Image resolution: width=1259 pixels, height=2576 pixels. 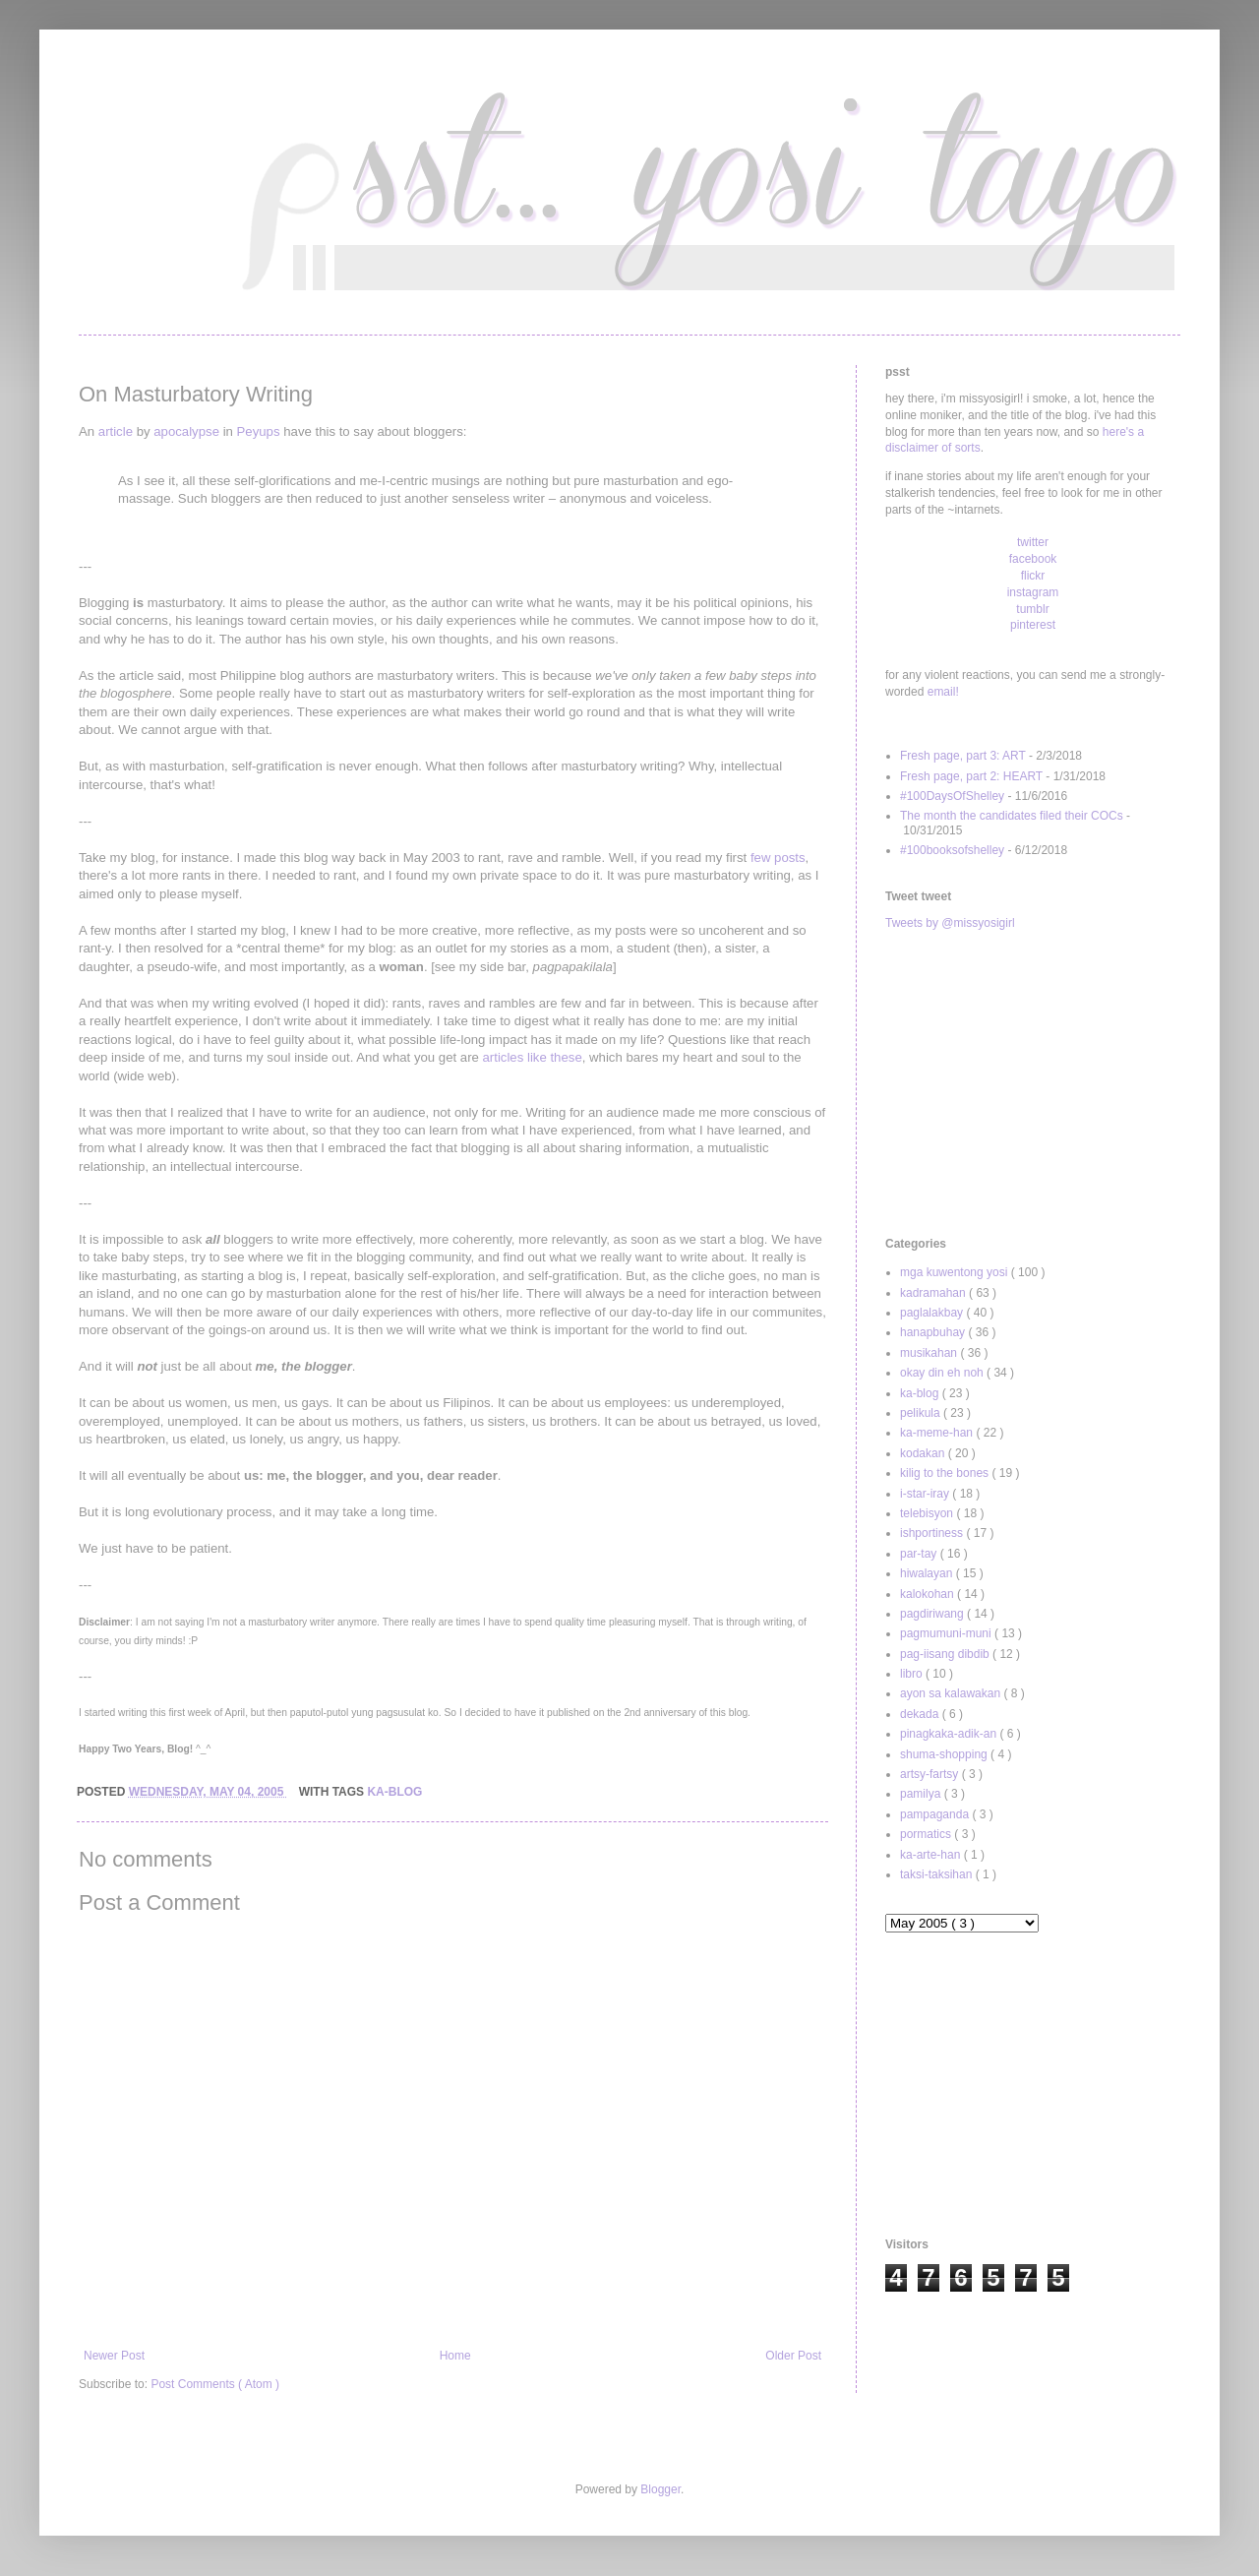 What do you see at coordinates (928, 1594) in the screenshot?
I see `kalokohan` at bounding box center [928, 1594].